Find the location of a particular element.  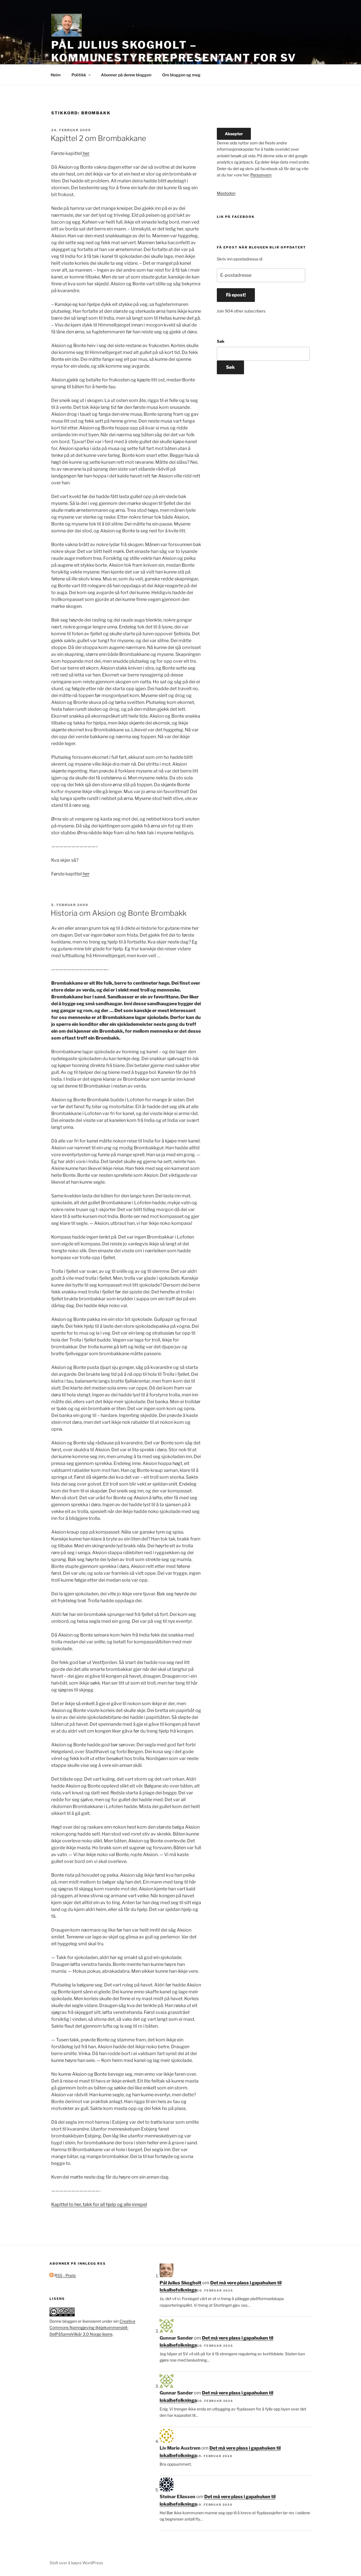

Stolt over å køyra WordPress is located at coordinates (76, 2562).